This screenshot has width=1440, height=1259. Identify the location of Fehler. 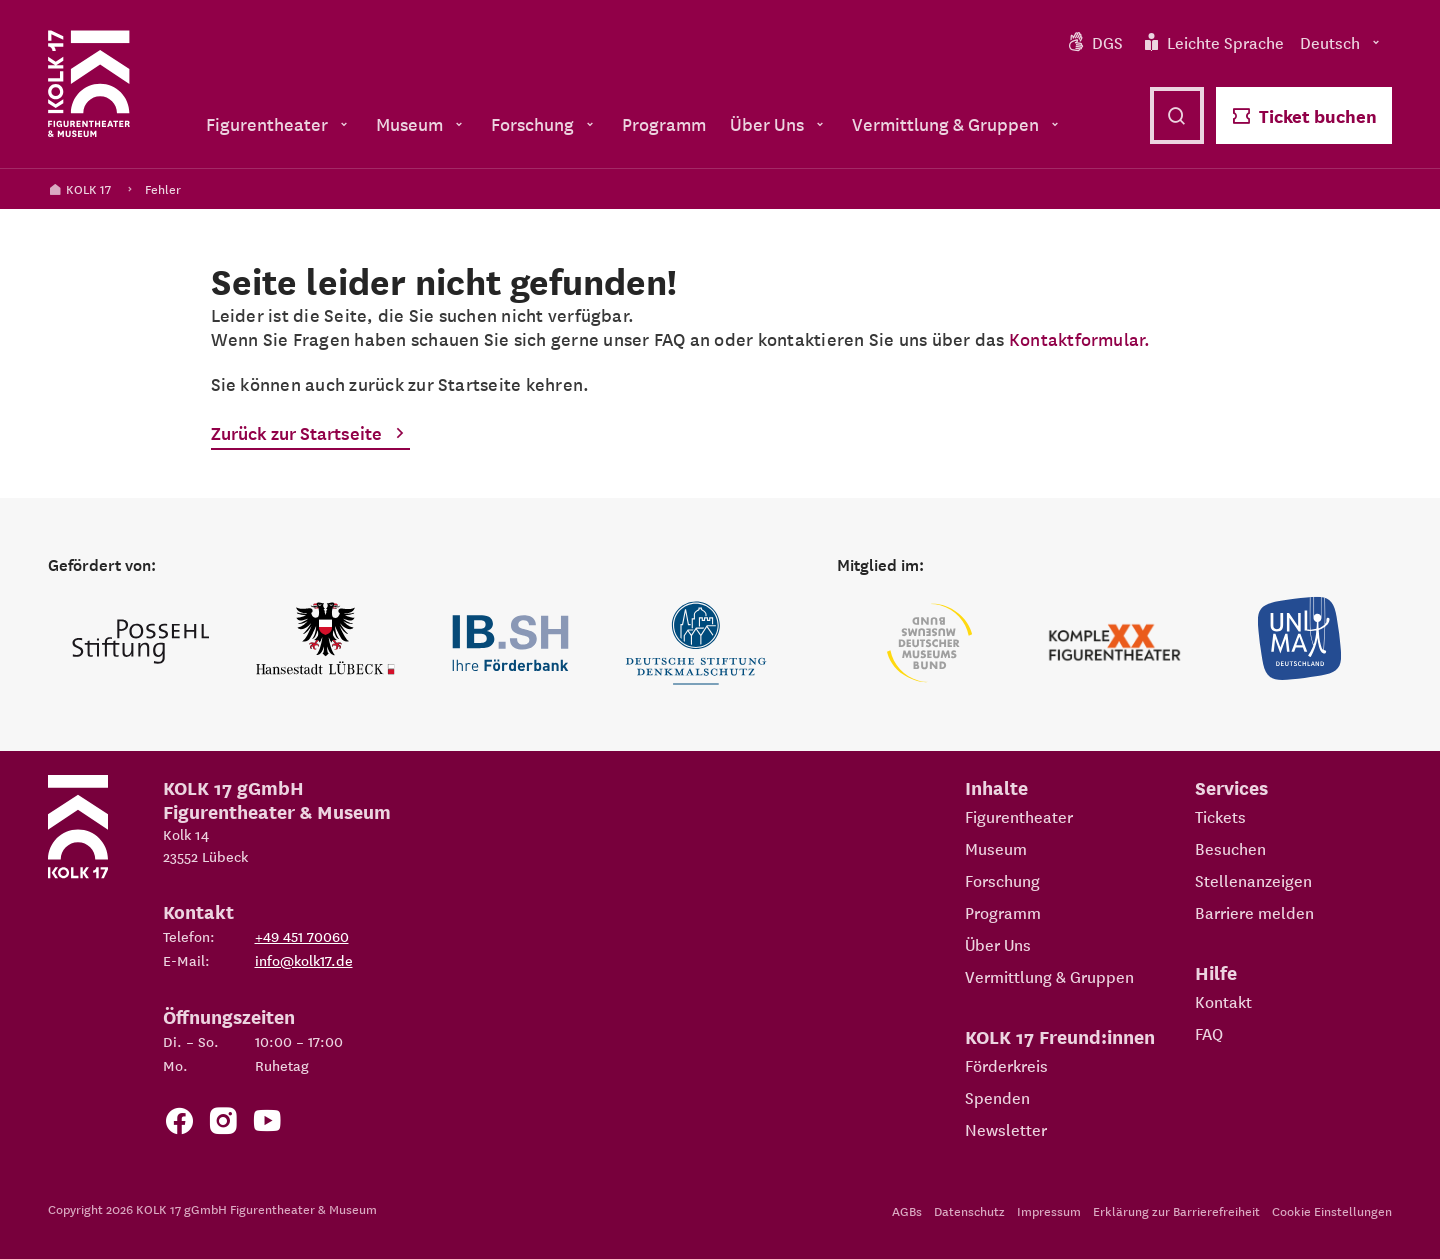
(163, 188).